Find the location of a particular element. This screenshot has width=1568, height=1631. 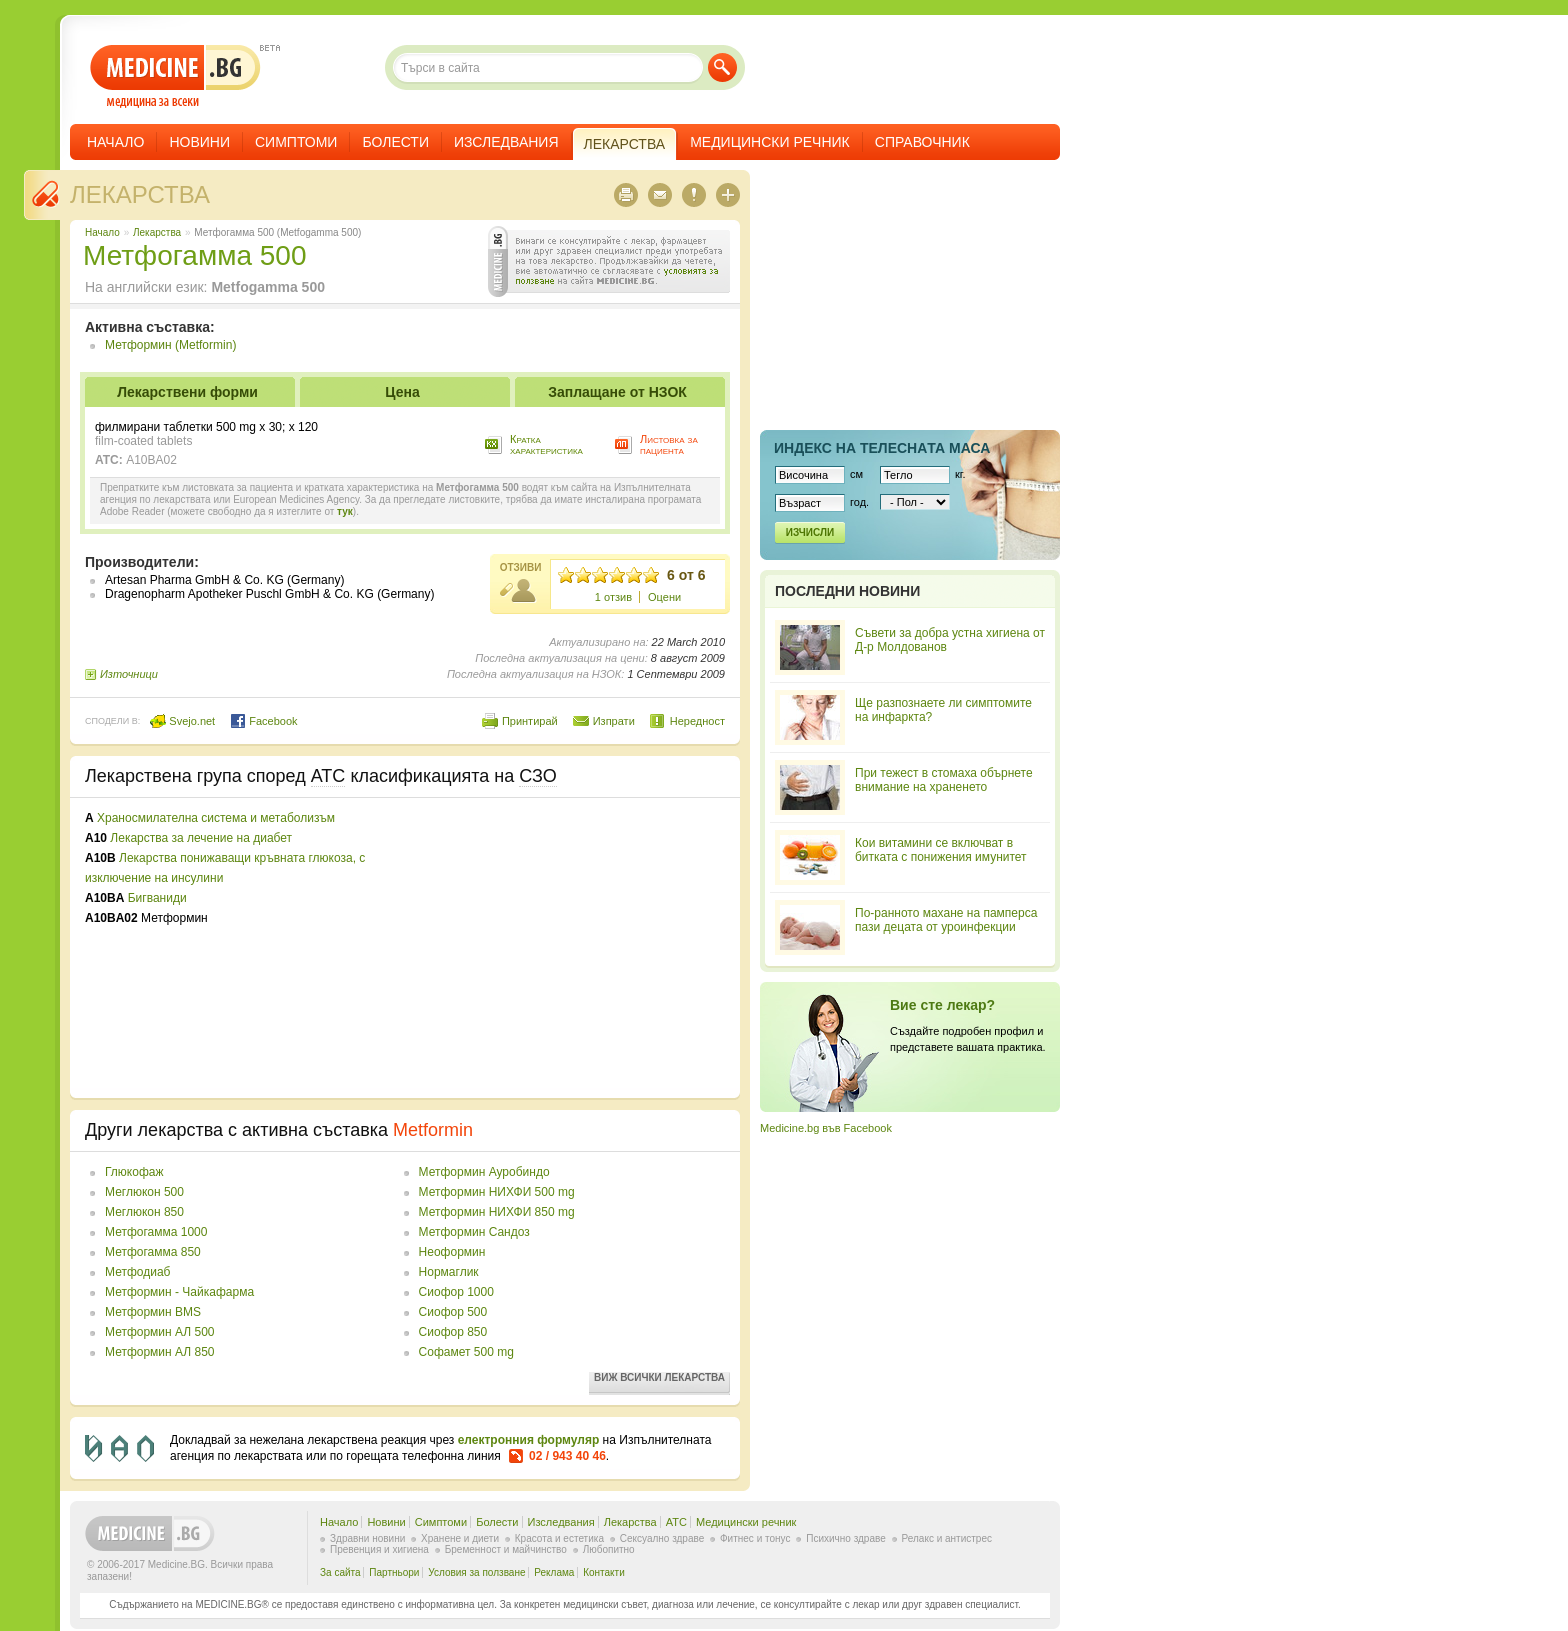

Изследвания is located at coordinates (506, 142).